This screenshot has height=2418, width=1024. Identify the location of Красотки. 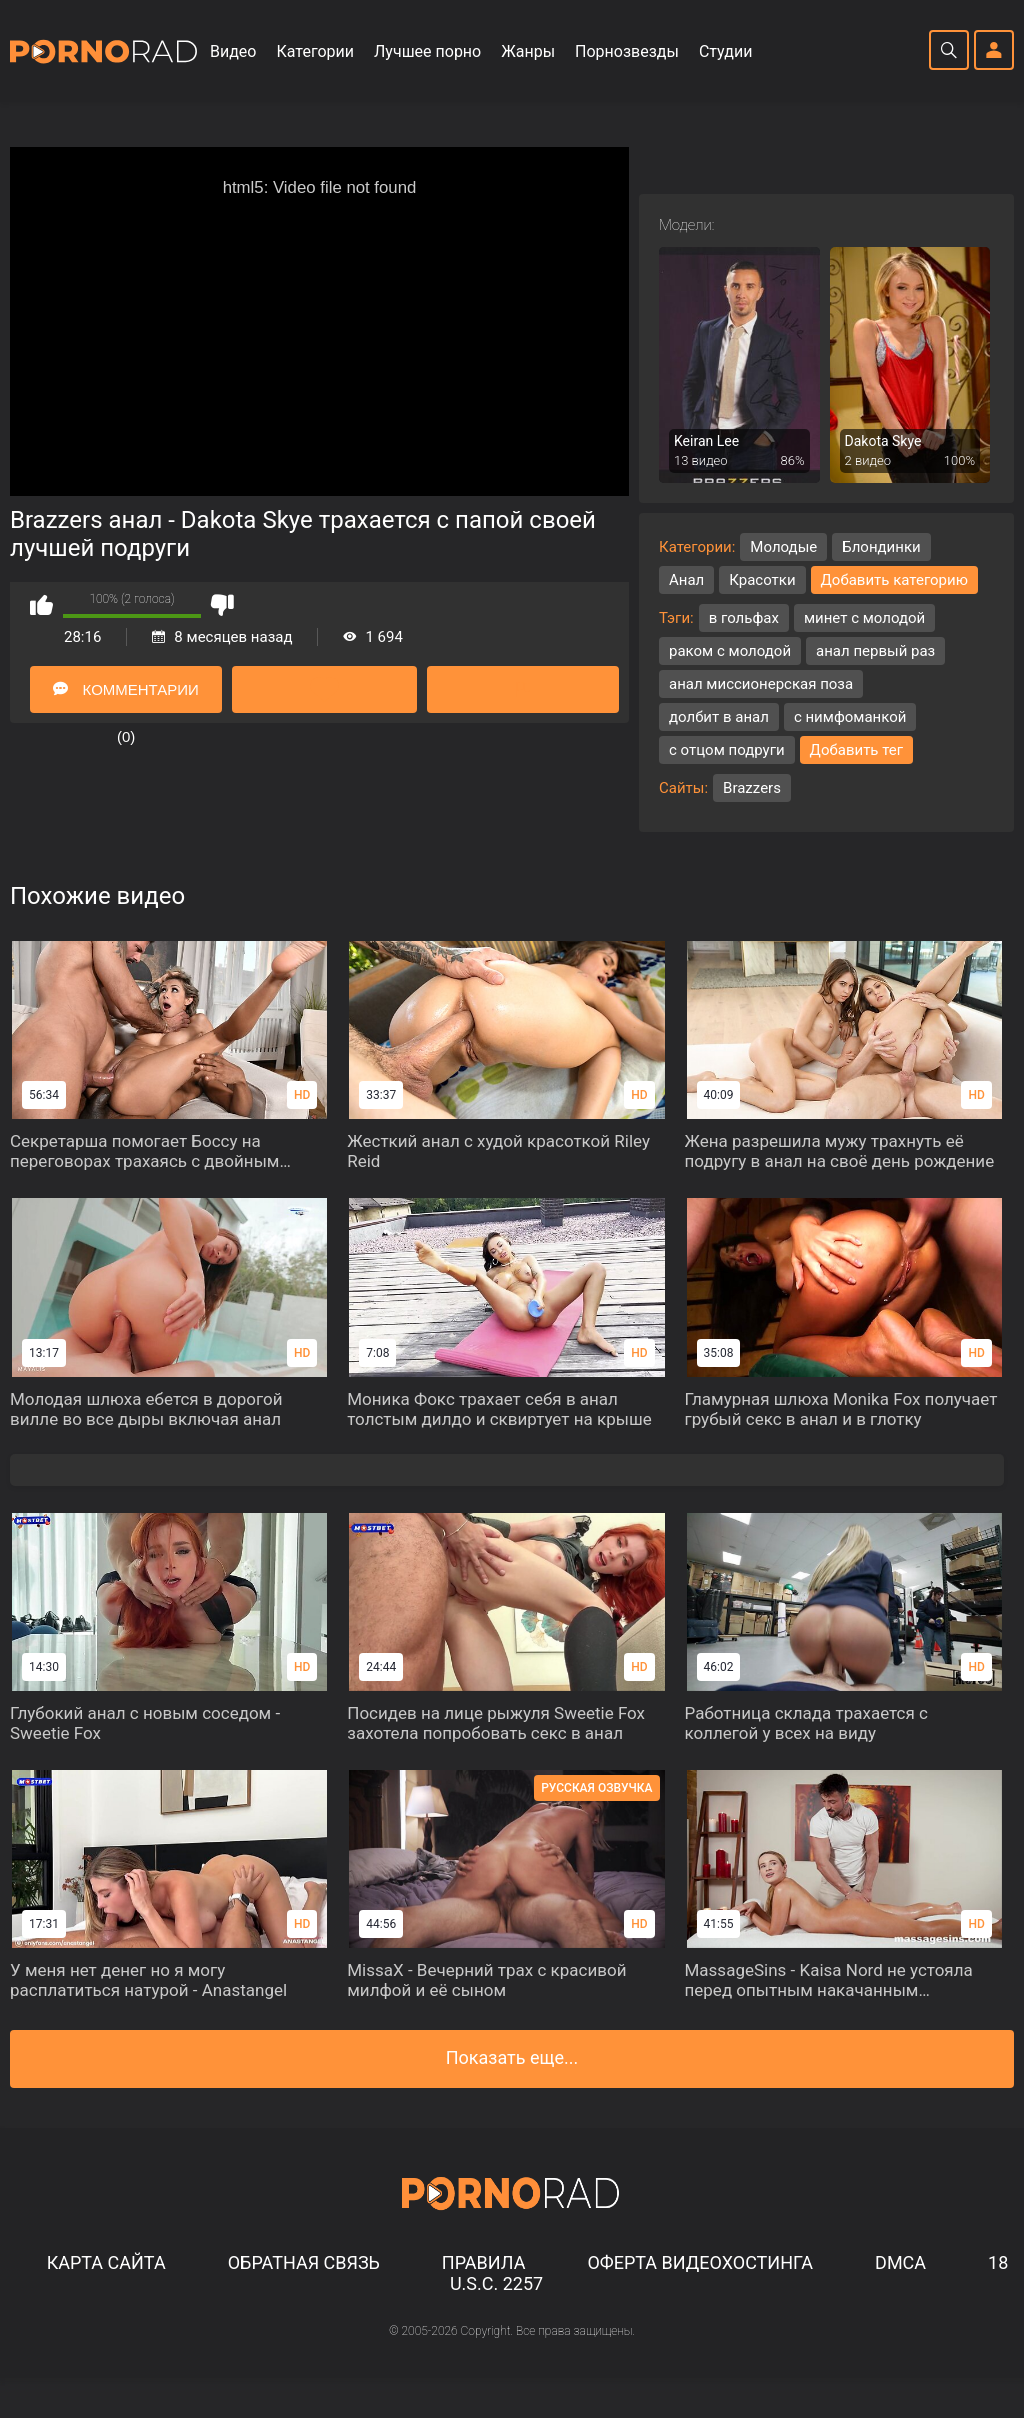
(762, 580).